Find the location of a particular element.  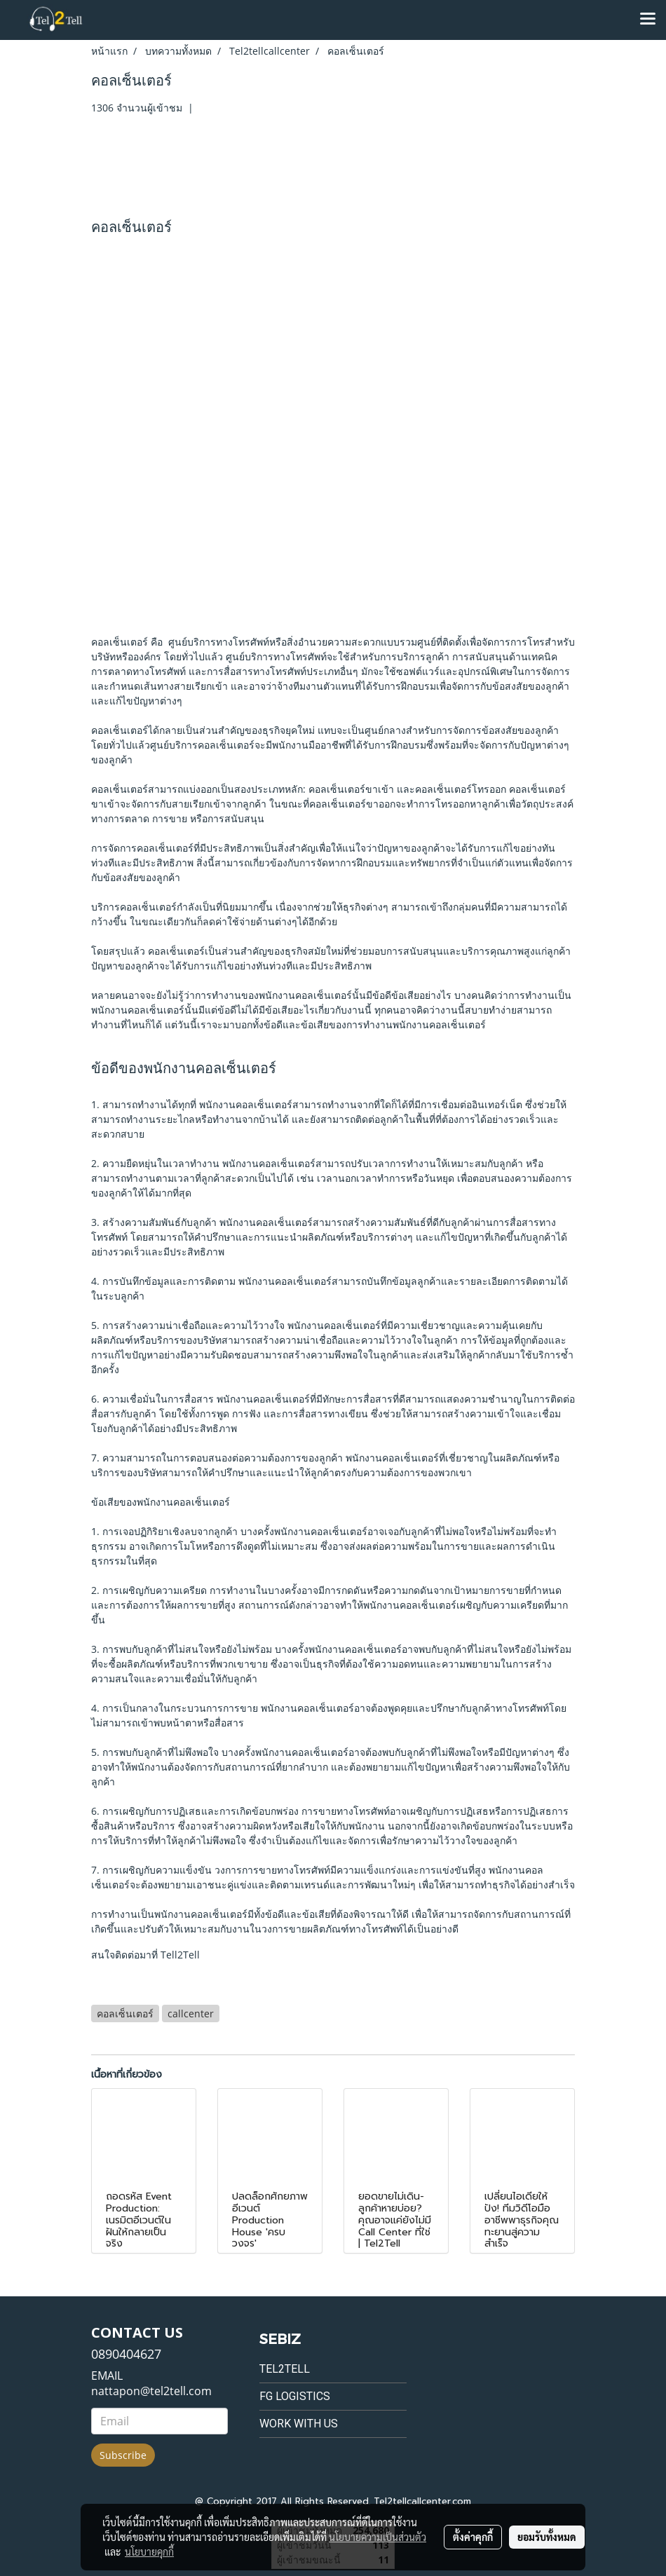

ยอมรับทั้งหมด is located at coordinates (546, 2536).